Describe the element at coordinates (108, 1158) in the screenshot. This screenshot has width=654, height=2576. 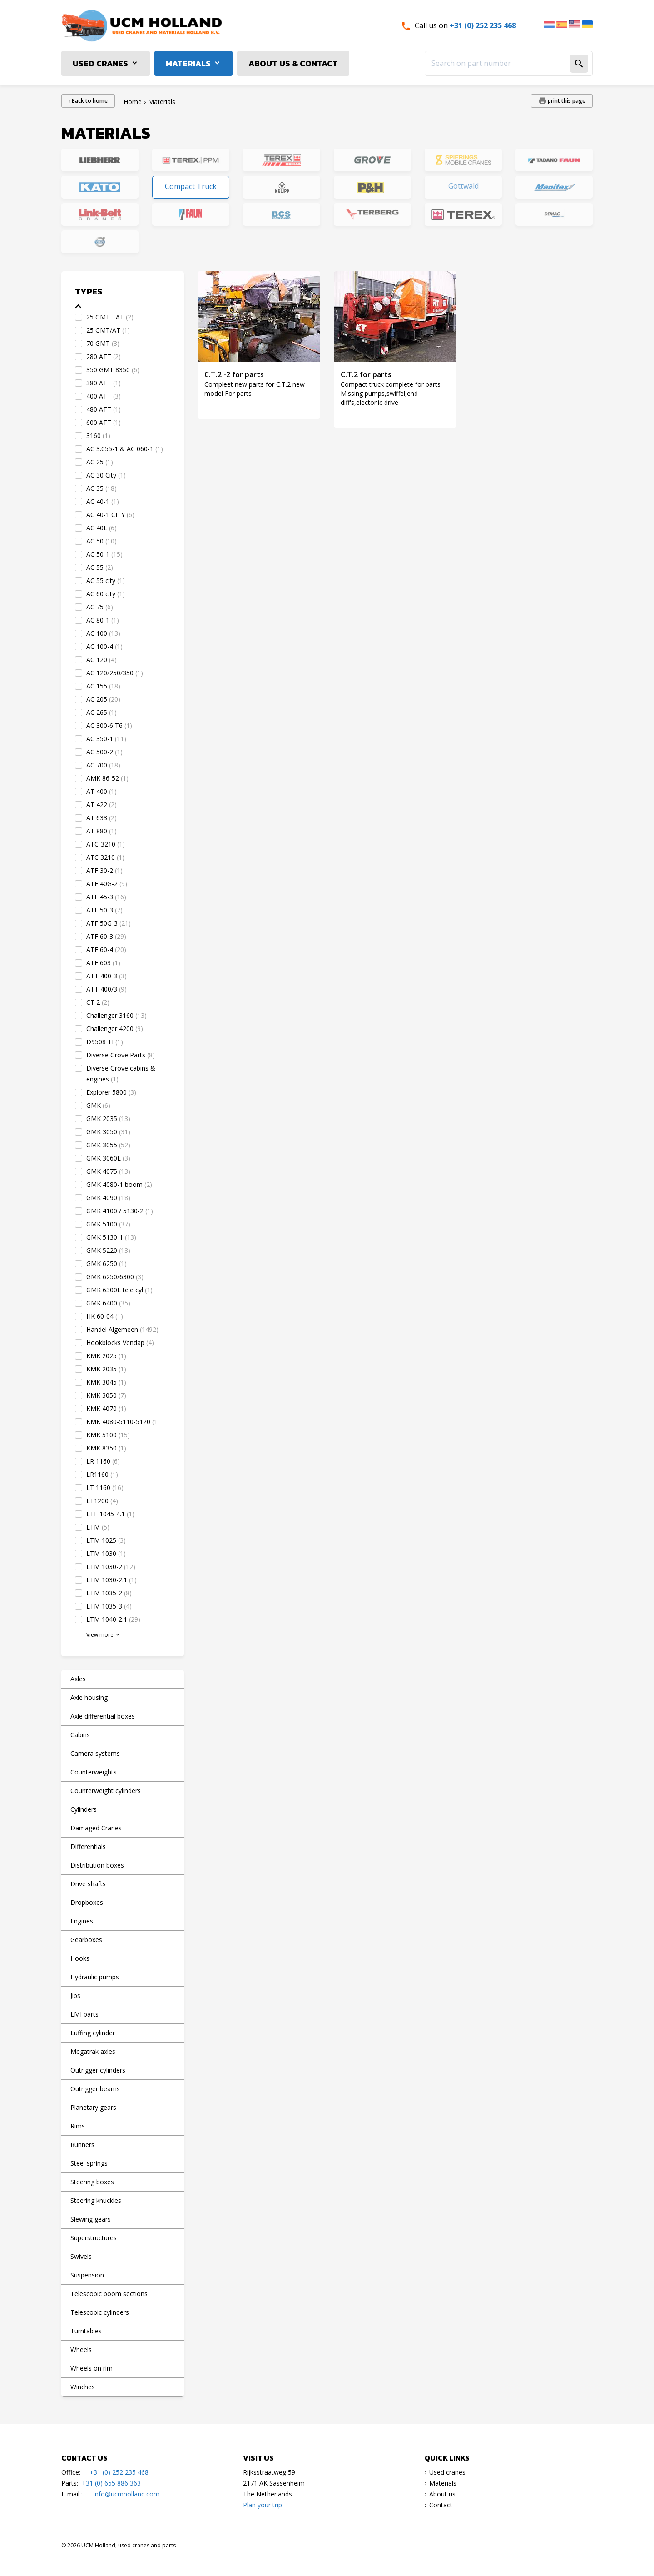
I see `GMK 3060L` at that location.